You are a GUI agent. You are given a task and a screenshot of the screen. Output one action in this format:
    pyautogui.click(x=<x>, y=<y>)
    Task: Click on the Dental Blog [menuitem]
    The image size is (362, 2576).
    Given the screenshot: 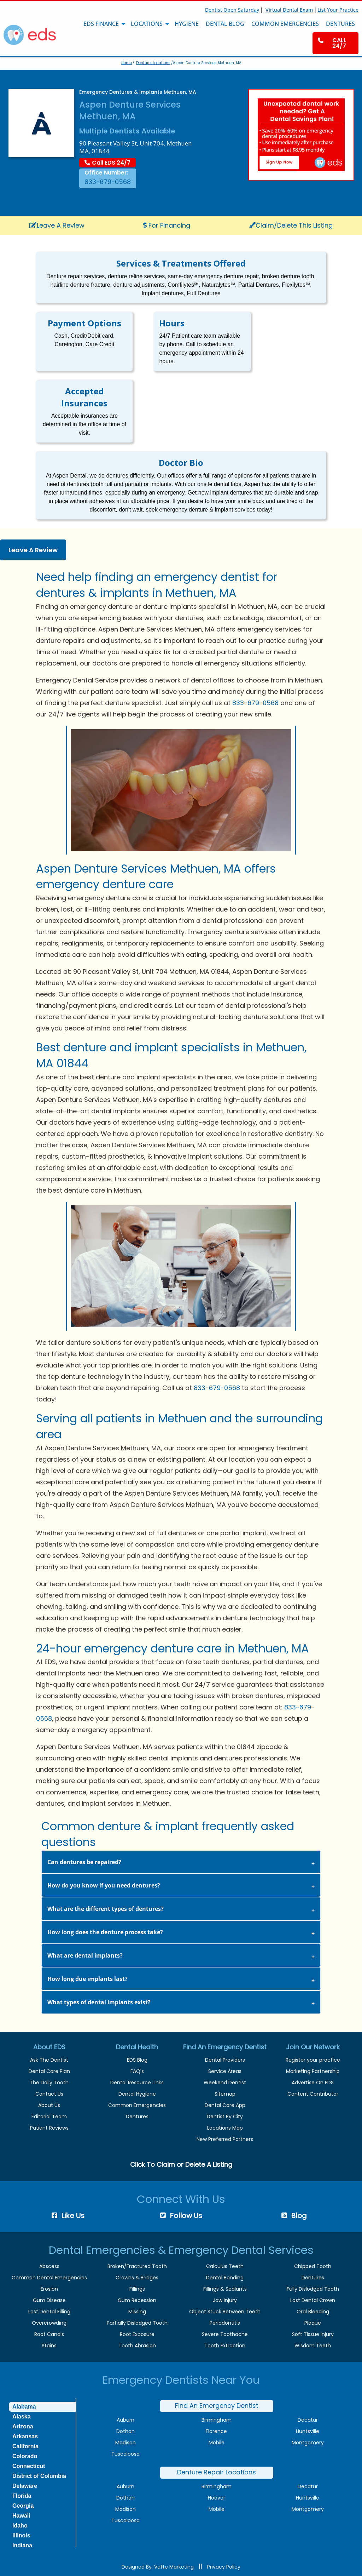 What is the action you would take?
    pyautogui.click(x=225, y=24)
    